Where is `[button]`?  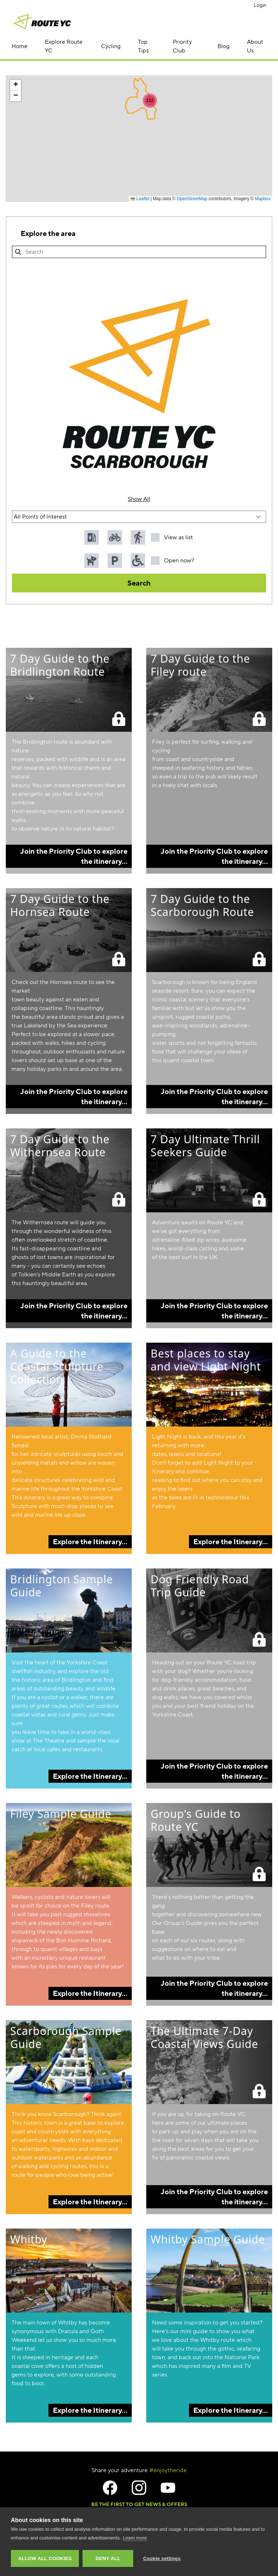 [button] is located at coordinates (150, 100).